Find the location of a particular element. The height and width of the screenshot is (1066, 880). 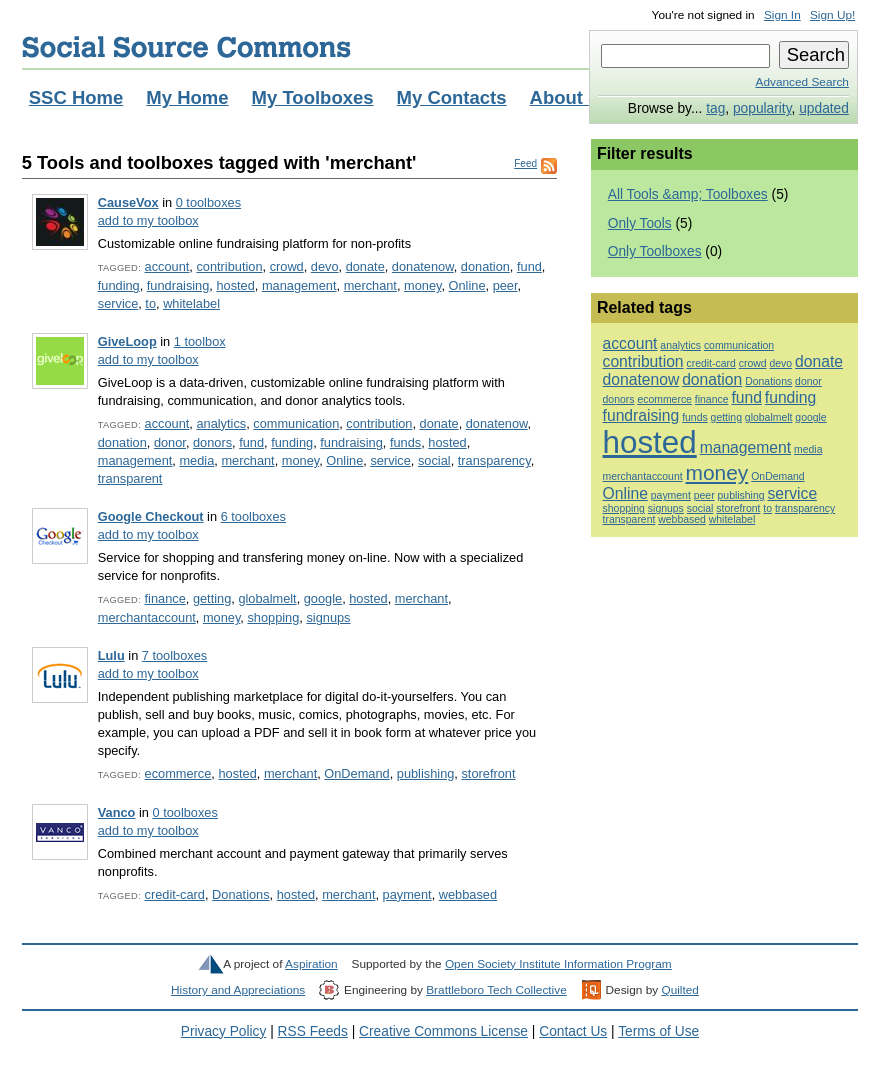

ecommerce is located at coordinates (178, 773).